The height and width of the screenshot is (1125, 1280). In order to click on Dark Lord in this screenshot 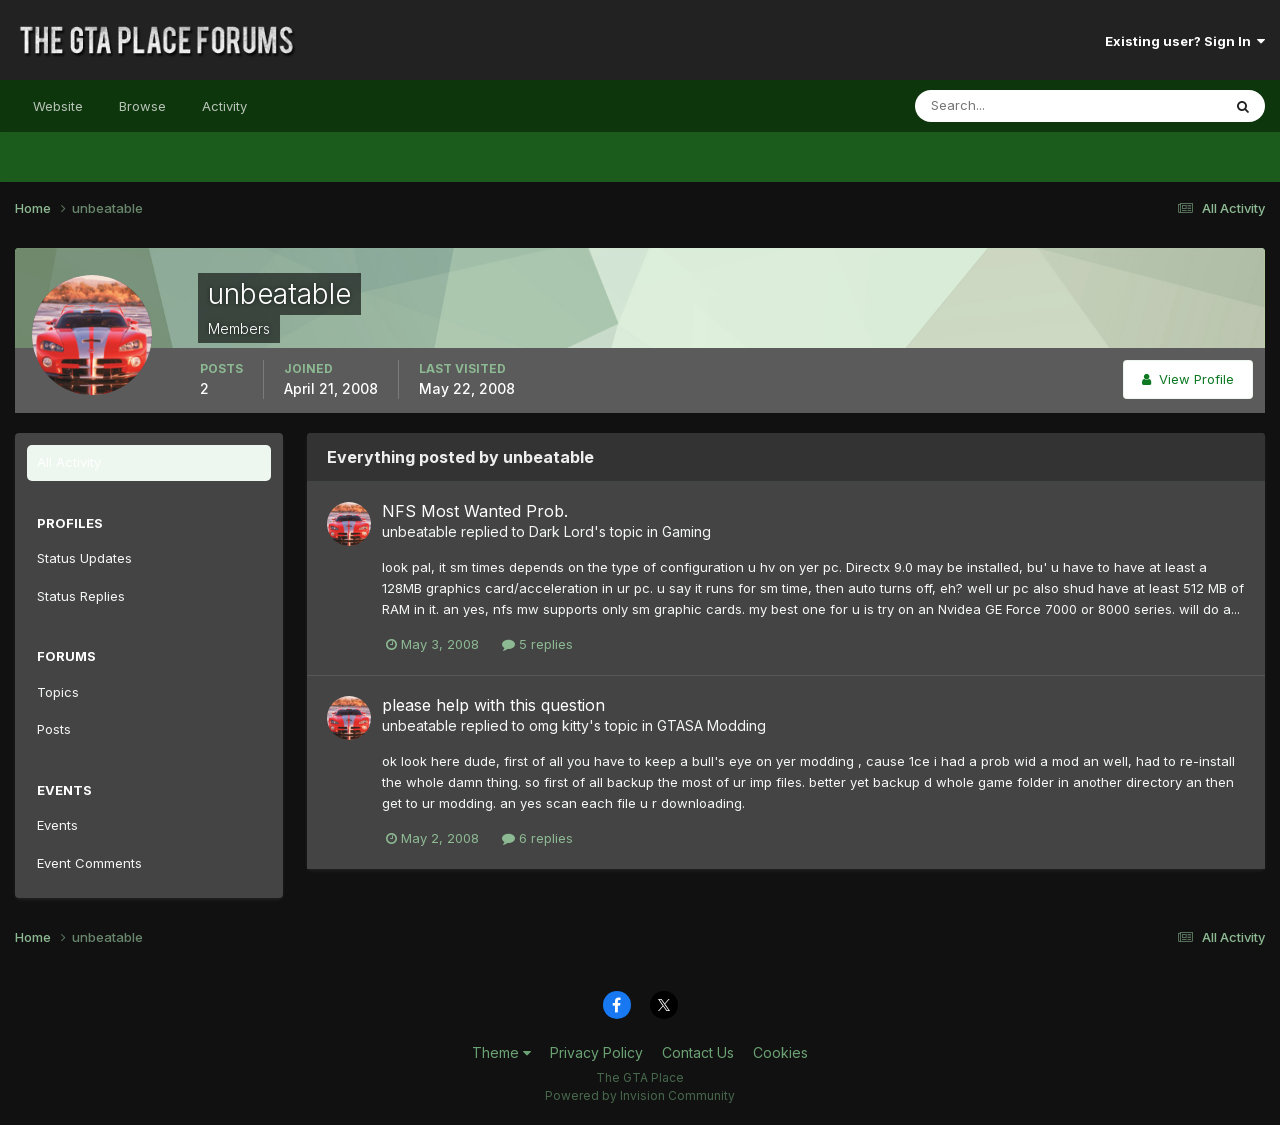, I will do `click(561, 531)`.